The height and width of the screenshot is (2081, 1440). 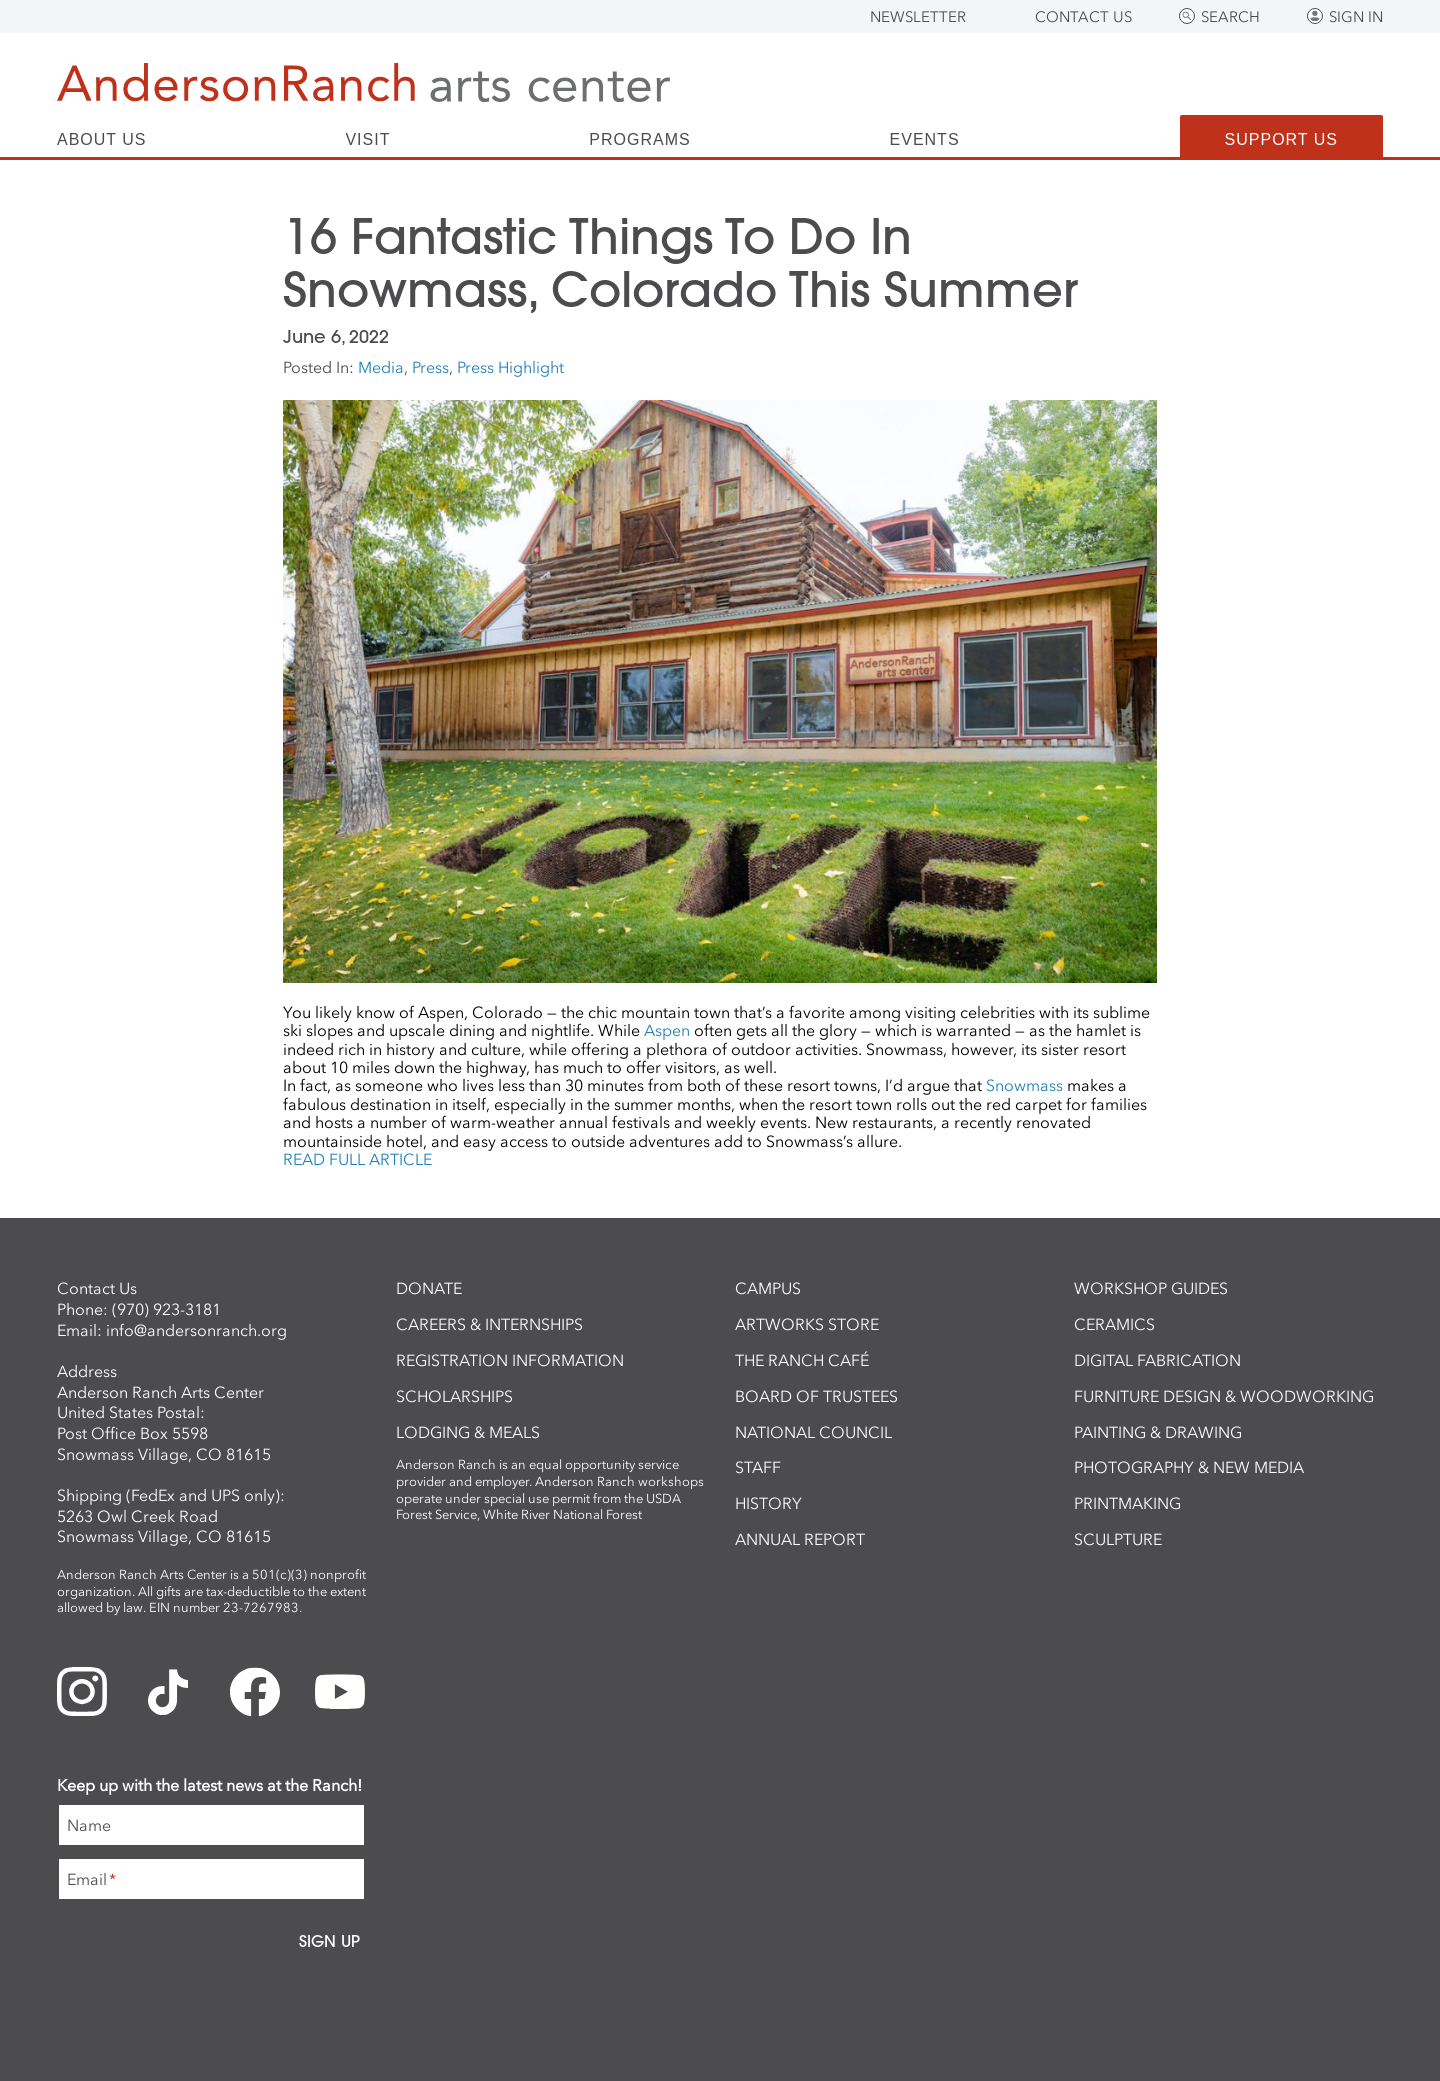 I want to click on Press, so click(x=430, y=367).